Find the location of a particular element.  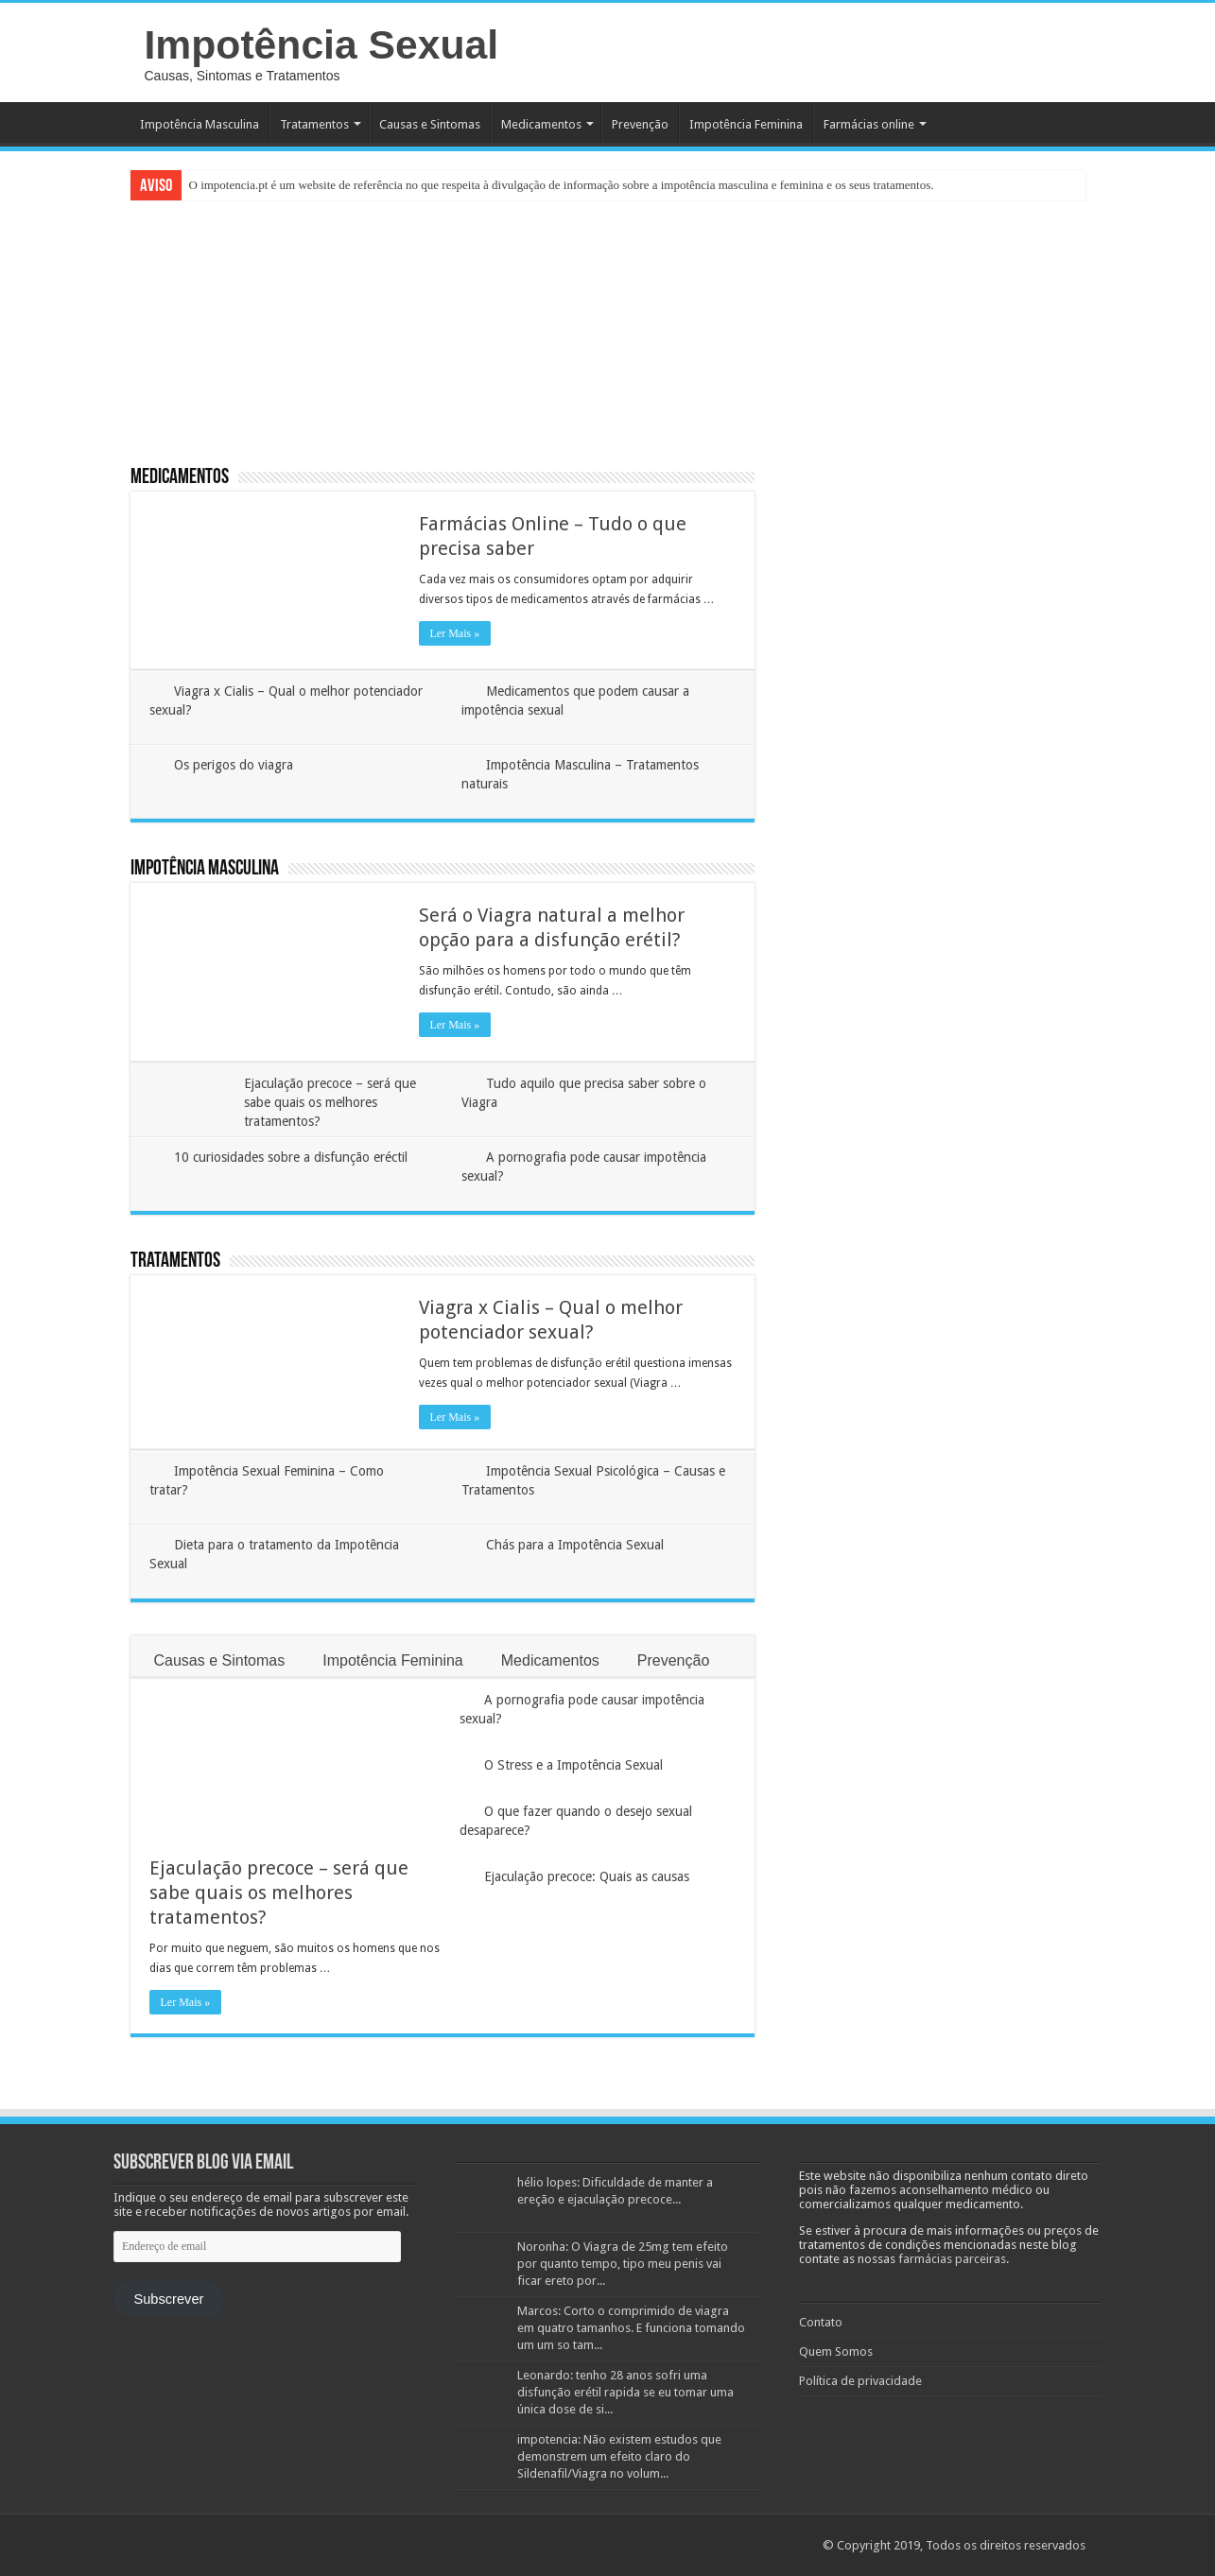

Medicamentos is located at coordinates (541, 124).